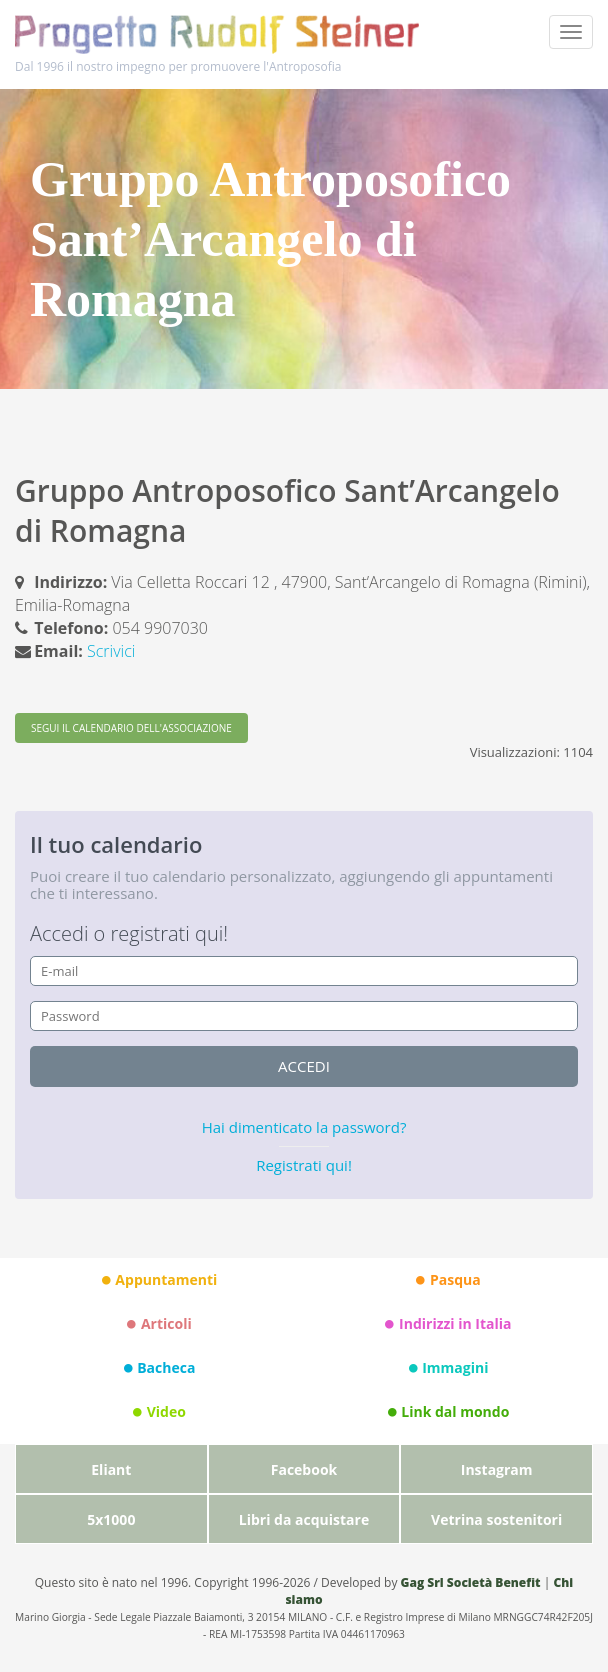 The width and height of the screenshot is (608, 1672). I want to click on Libri da acquistare, so click(304, 1519).